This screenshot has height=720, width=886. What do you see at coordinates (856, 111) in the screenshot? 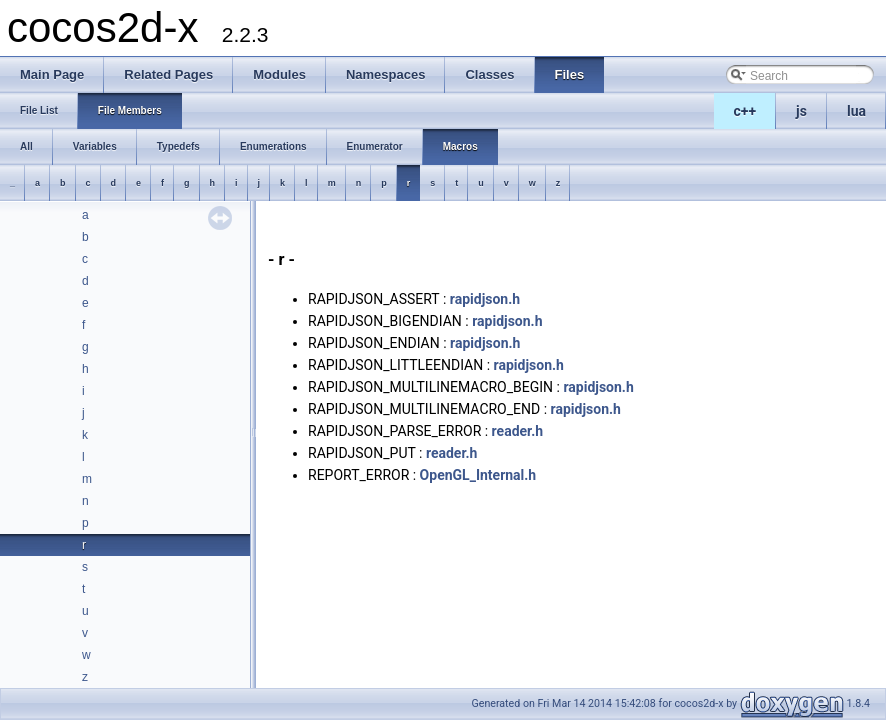
I see `lua` at bounding box center [856, 111].